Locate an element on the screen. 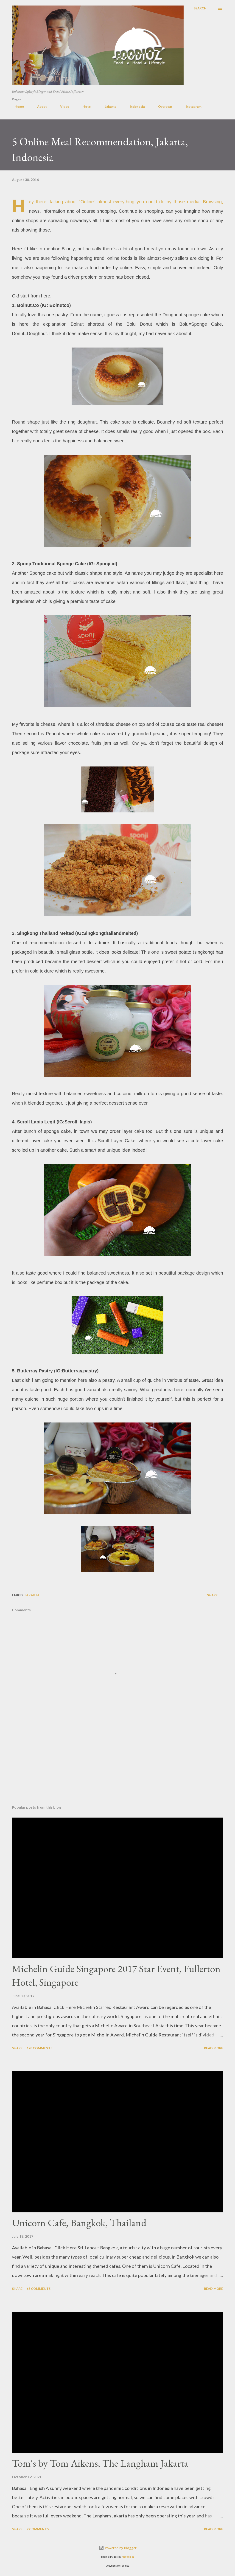 The width and height of the screenshot is (235, 2576). [Advertisement] is located at coordinates (117, 1765).